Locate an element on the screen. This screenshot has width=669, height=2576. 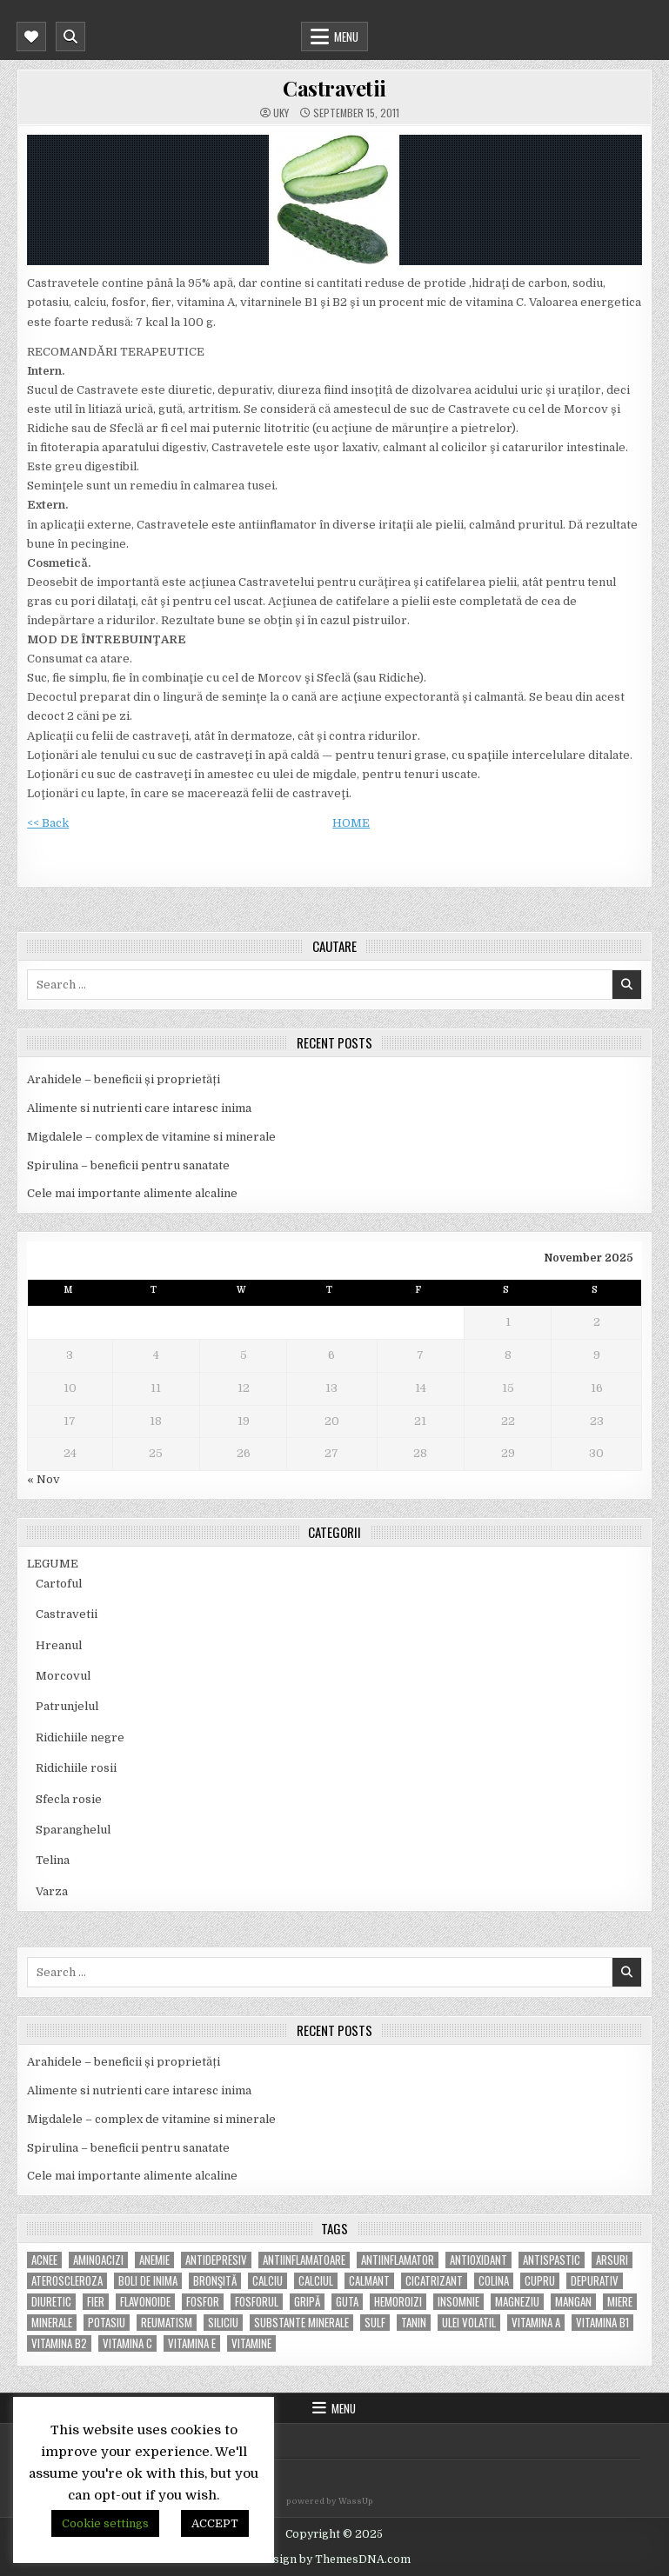
Design by ThemesDNA.com is located at coordinates (334, 2559).